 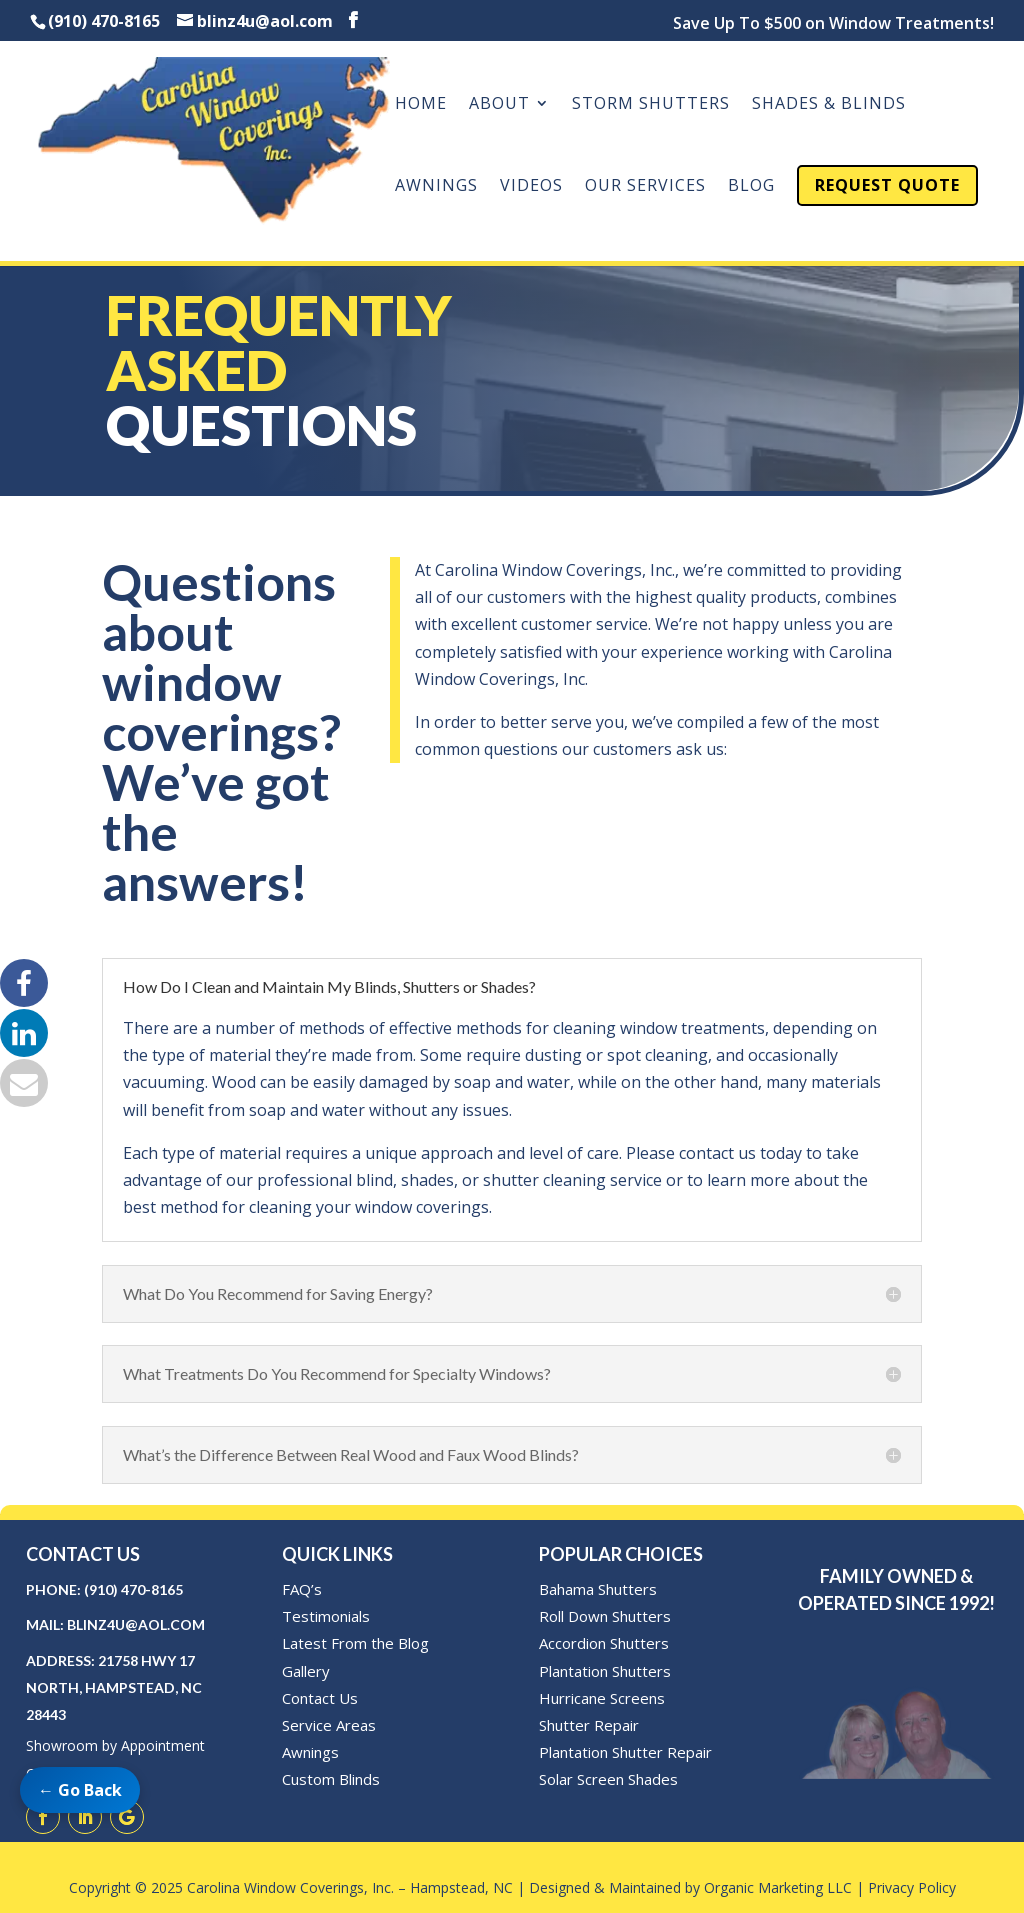 I want to click on Contact Us, so click(x=320, y=1698).